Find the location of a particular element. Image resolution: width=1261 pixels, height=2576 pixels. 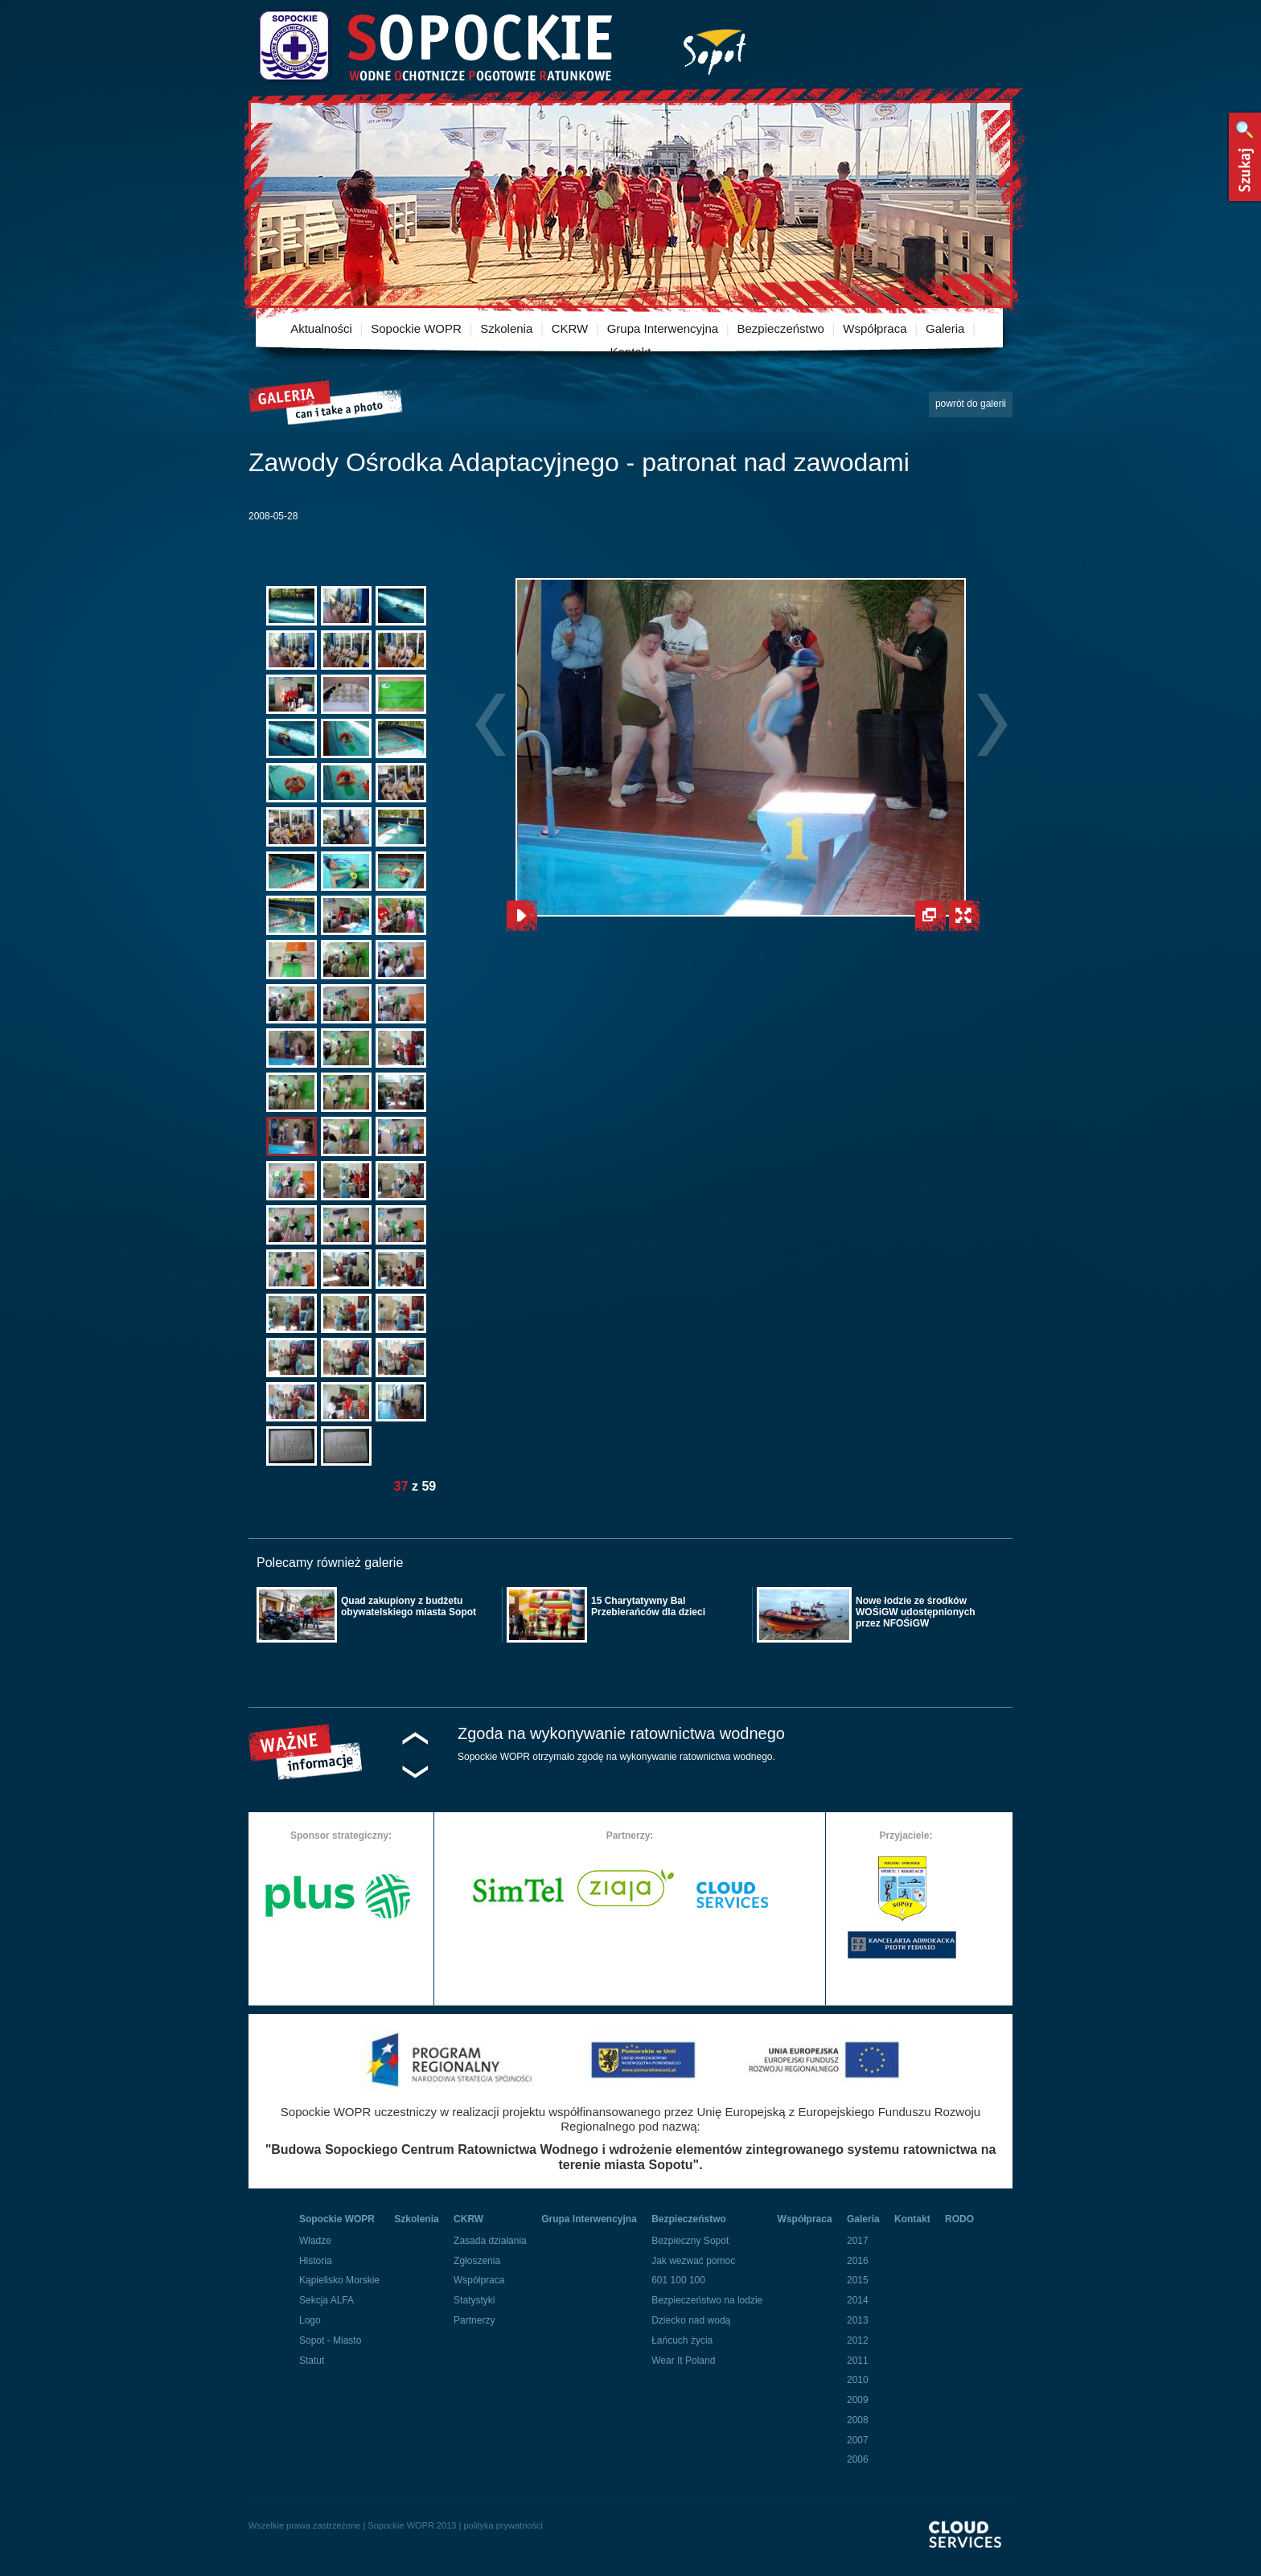

Zasada działania is located at coordinates (490, 2240).